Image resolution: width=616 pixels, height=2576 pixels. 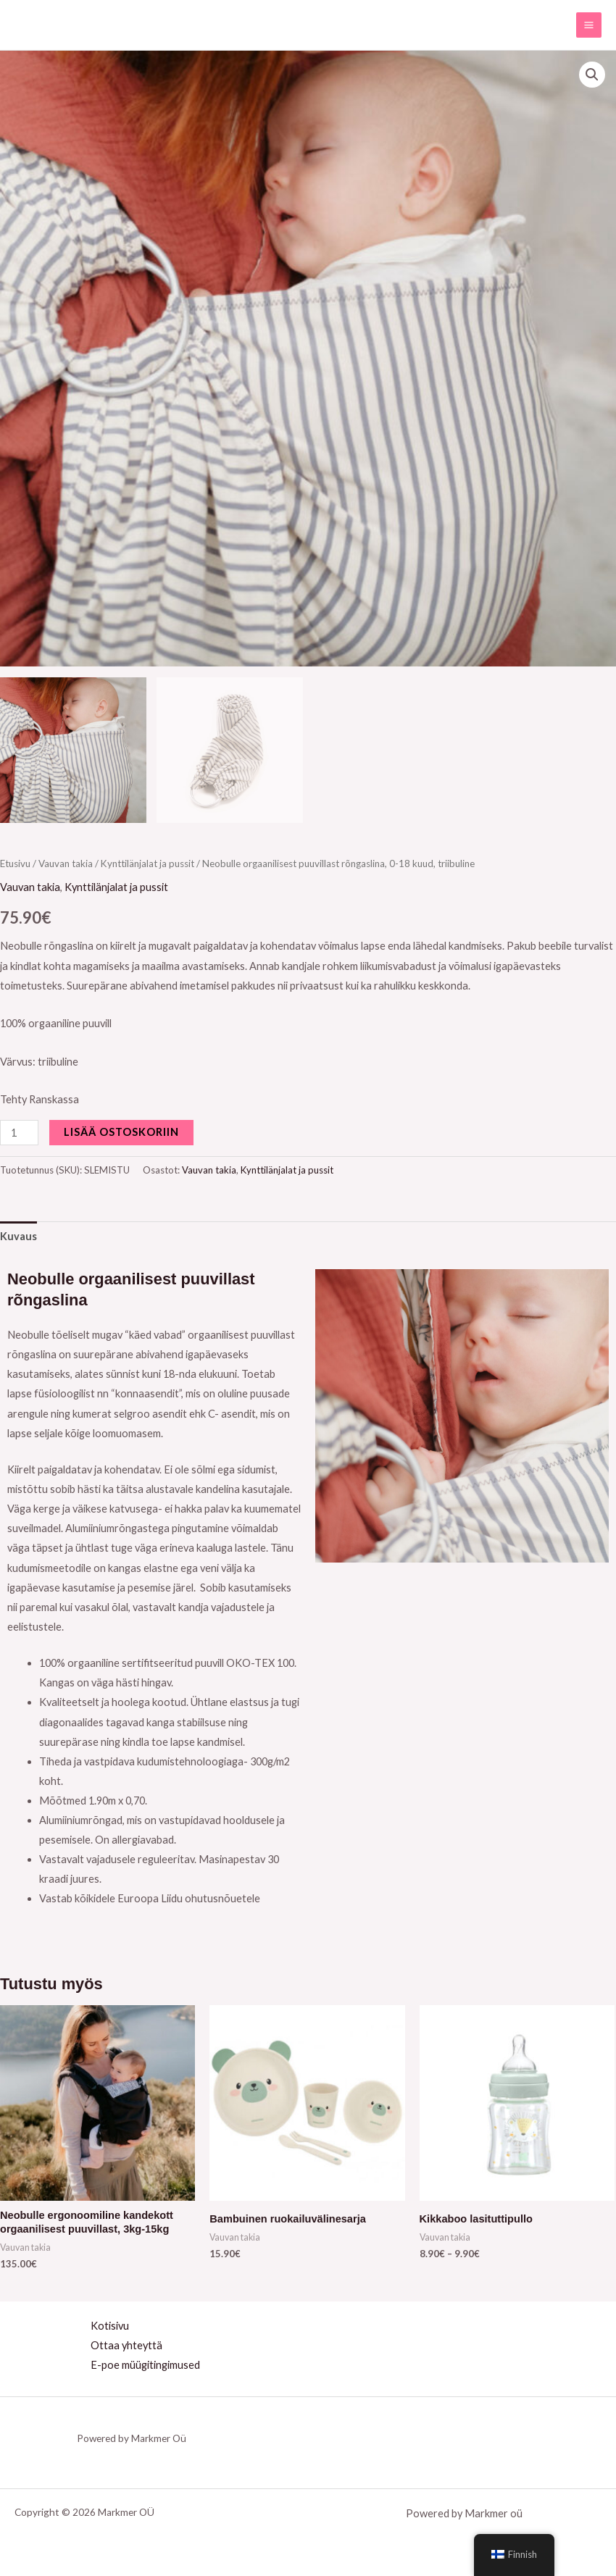 What do you see at coordinates (589, 25) in the screenshot?
I see `[Main menu toggle]` at bounding box center [589, 25].